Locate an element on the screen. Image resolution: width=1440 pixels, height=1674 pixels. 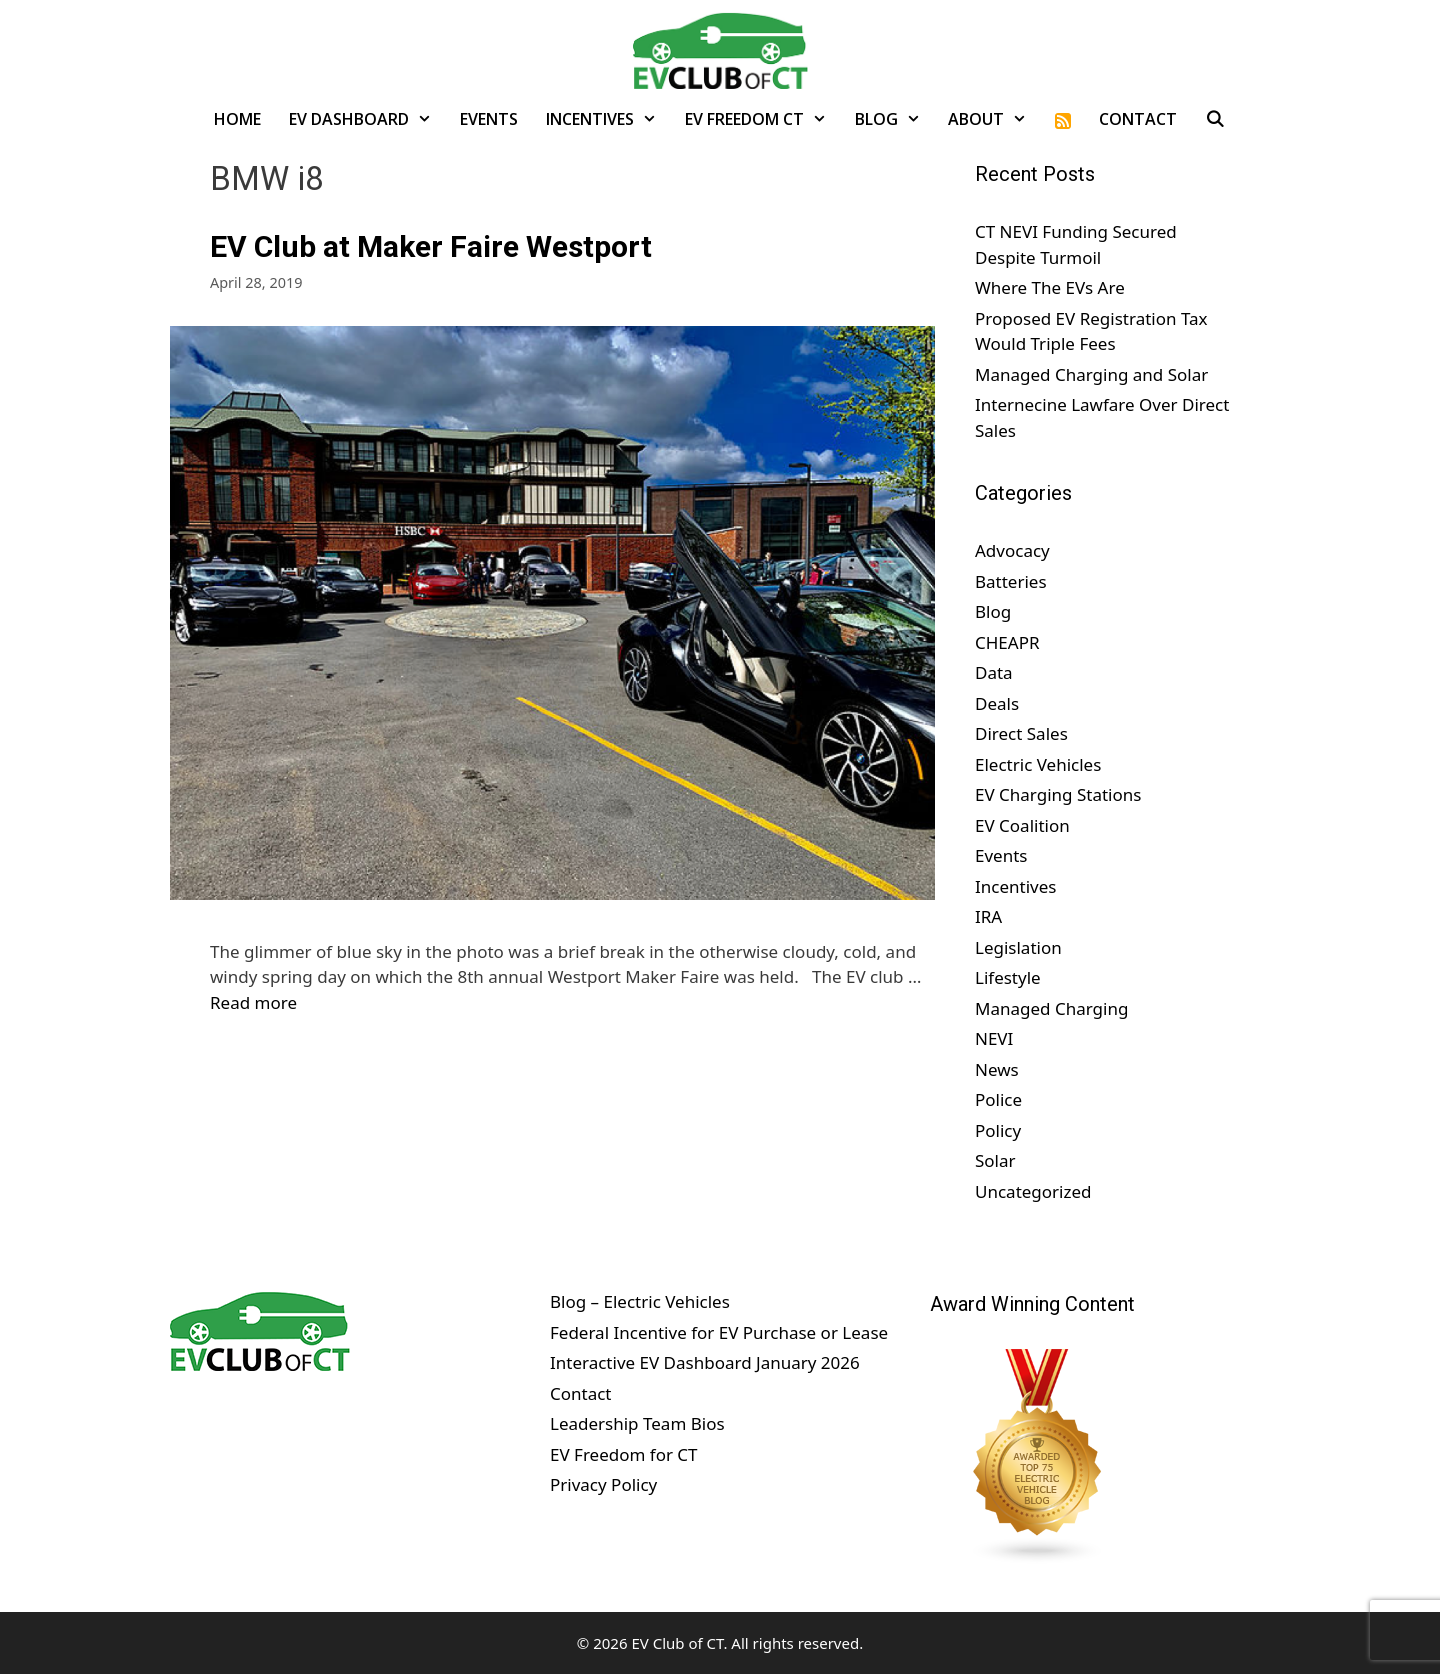
NEVI is located at coordinates (994, 1038).